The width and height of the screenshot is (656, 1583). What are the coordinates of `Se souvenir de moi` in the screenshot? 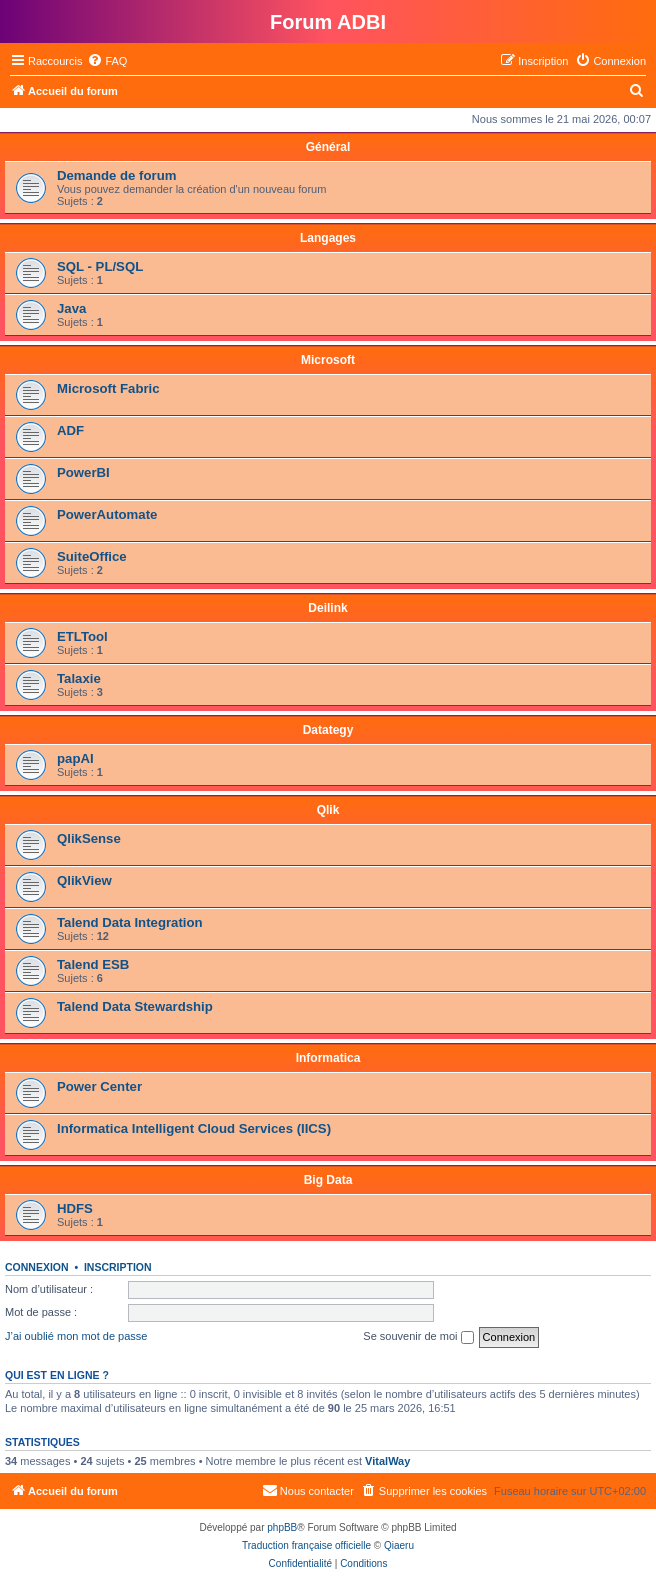 It's located at (418, 1337).